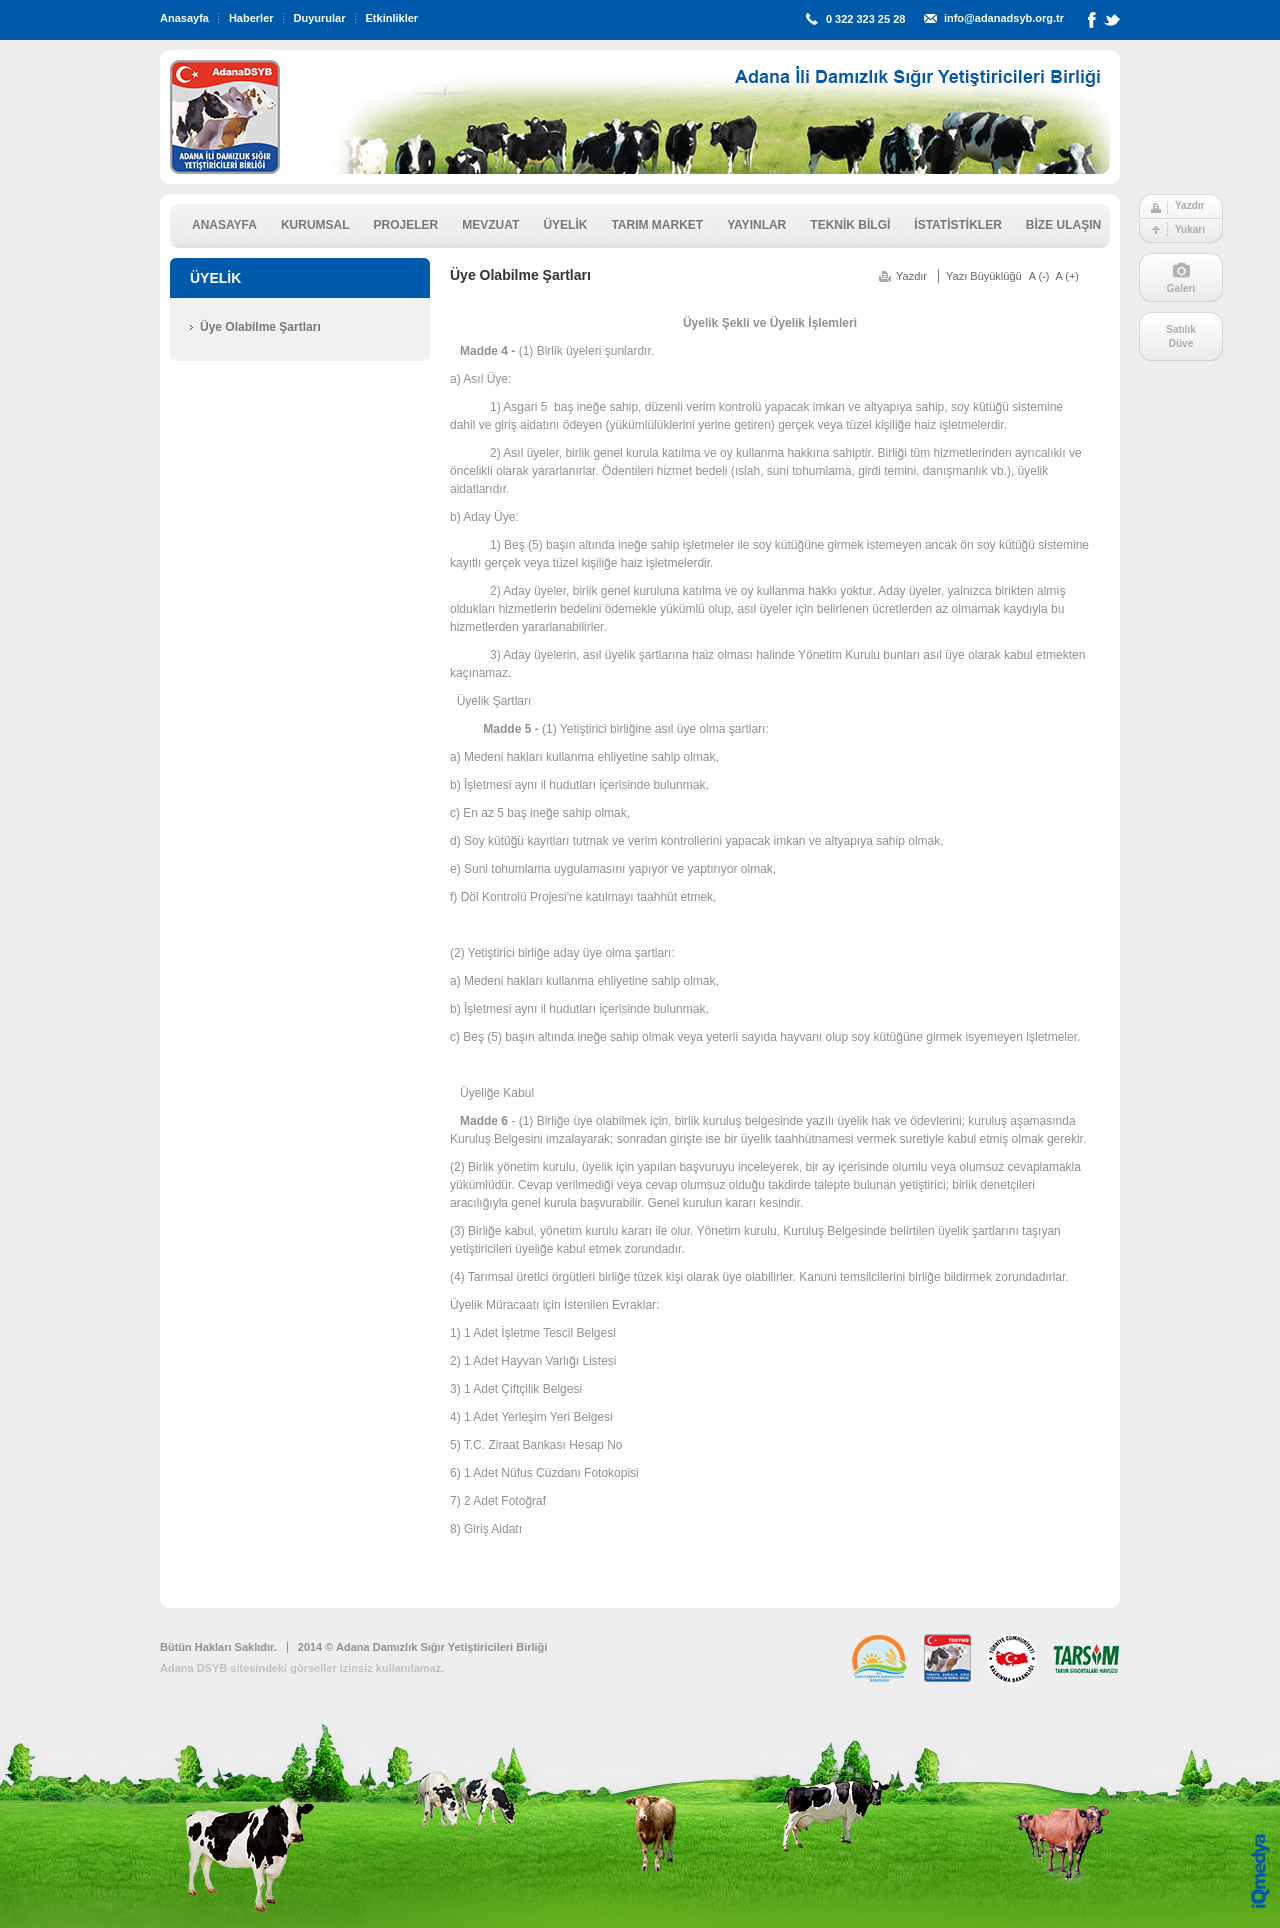 Image resolution: width=1280 pixels, height=1928 pixels. Describe the element at coordinates (1189, 205) in the screenshot. I see `Yazdır` at that location.